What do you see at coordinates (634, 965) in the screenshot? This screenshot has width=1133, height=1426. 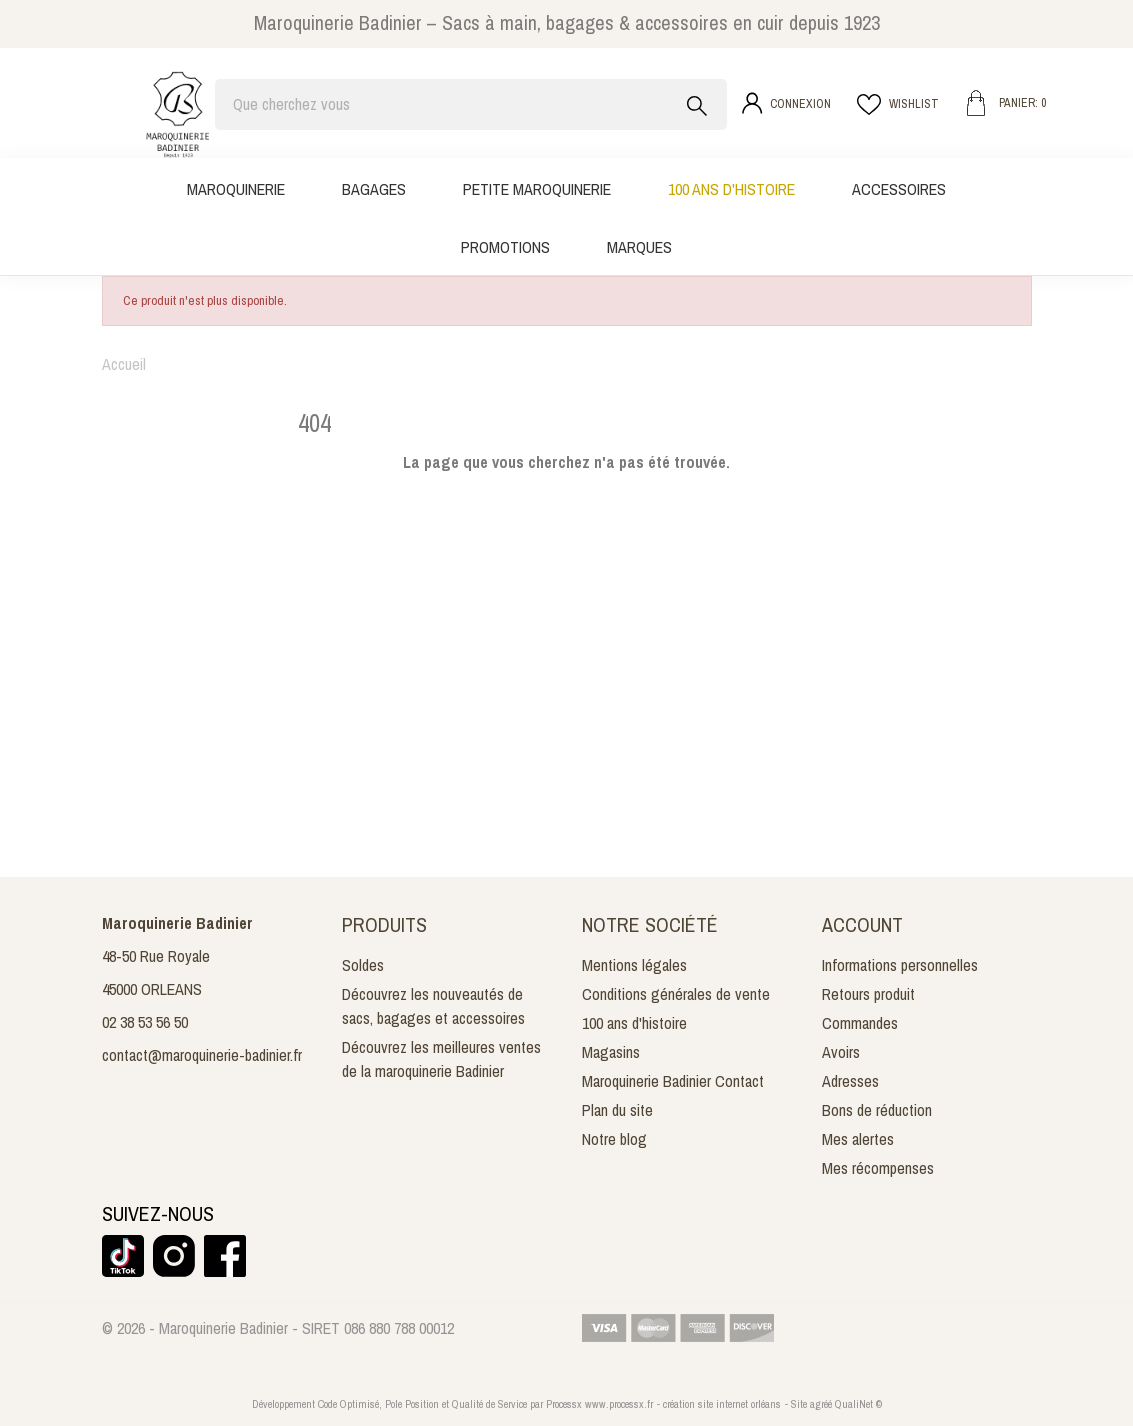 I see `Mentions légales` at bounding box center [634, 965].